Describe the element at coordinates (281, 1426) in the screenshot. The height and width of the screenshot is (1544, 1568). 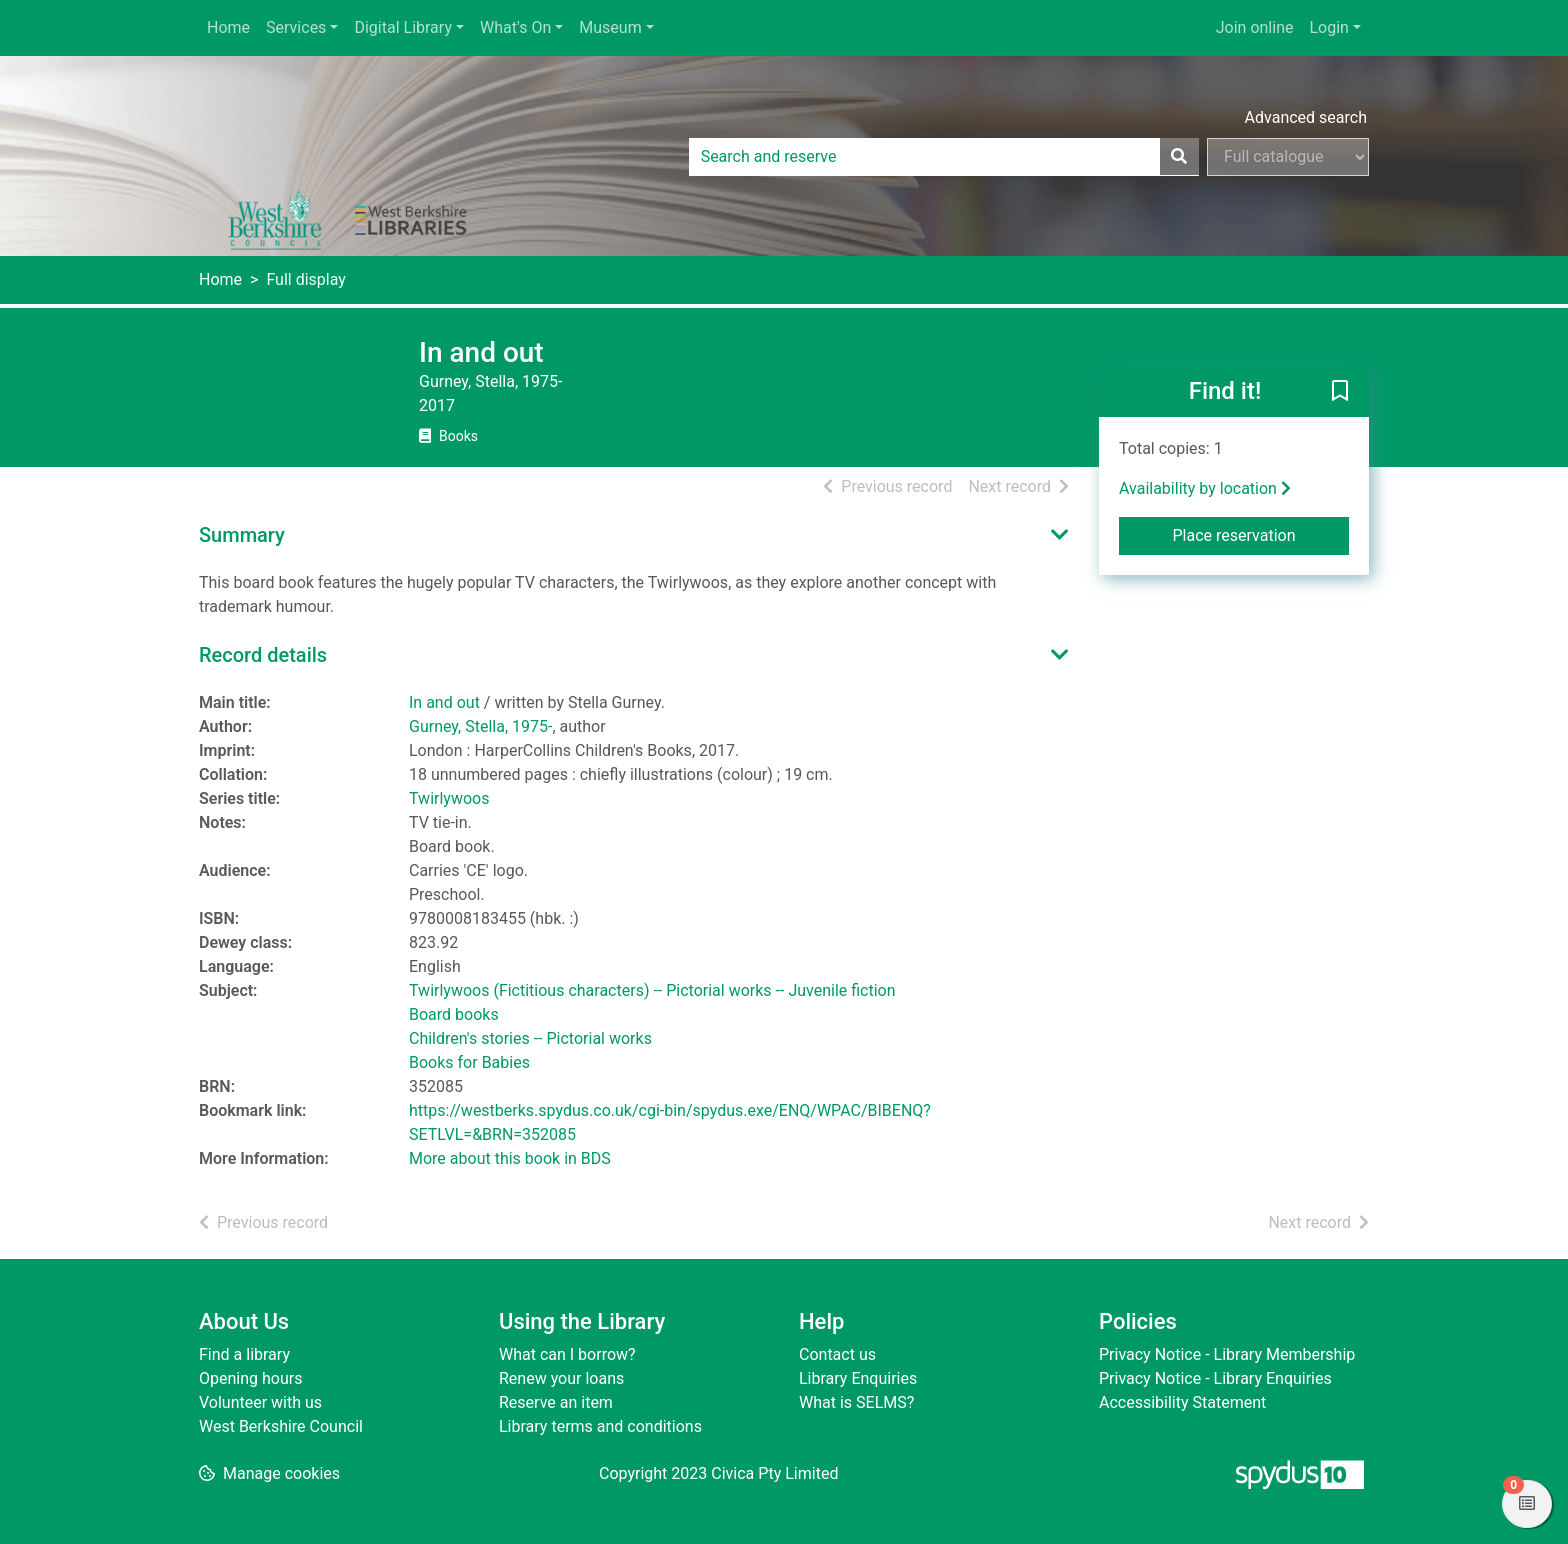
I see `West Berkshire Council` at that location.